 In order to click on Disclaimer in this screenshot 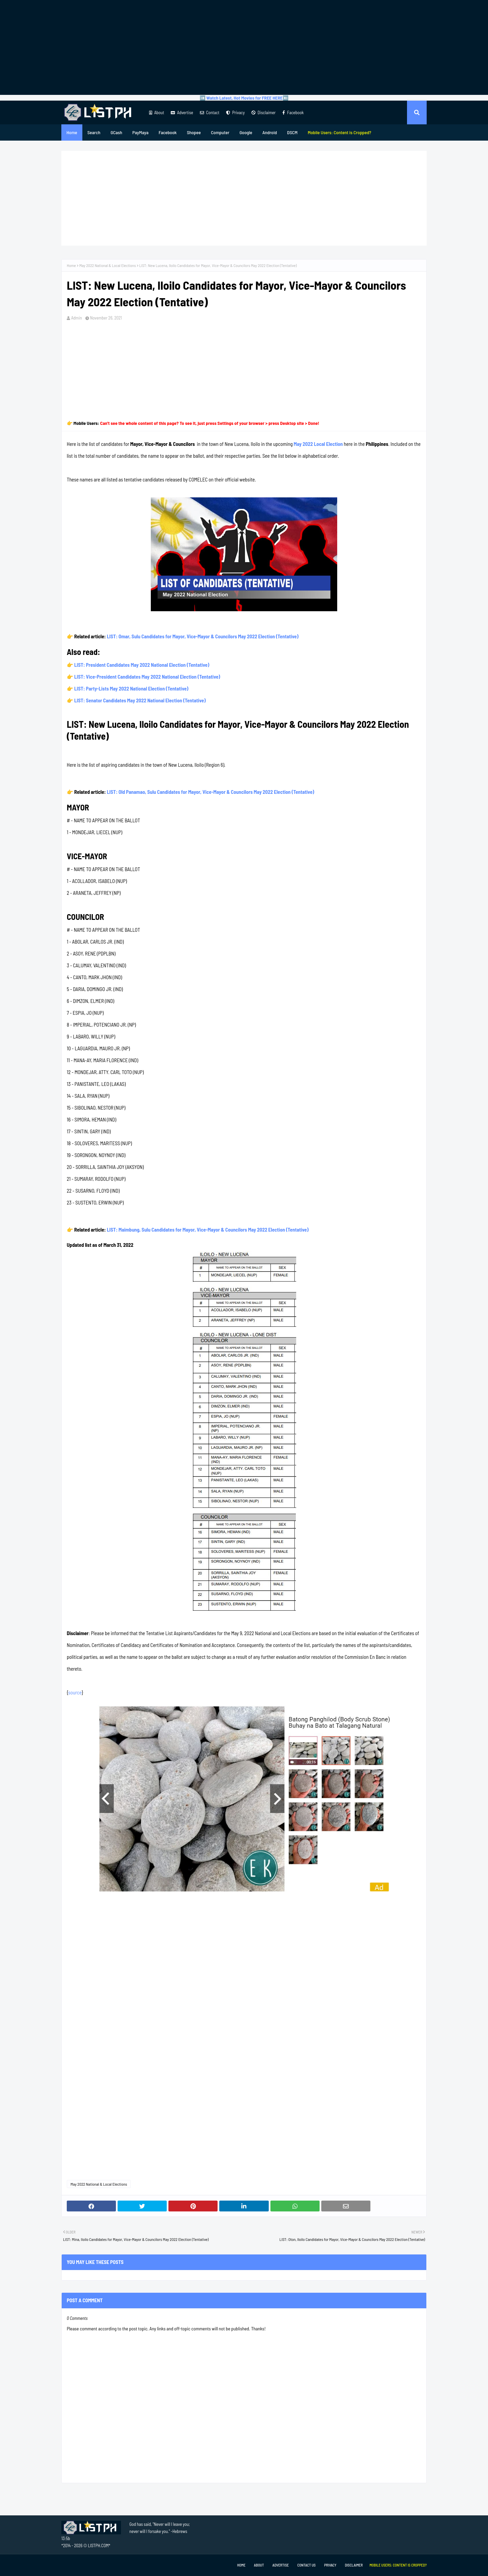, I will do `click(263, 112)`.